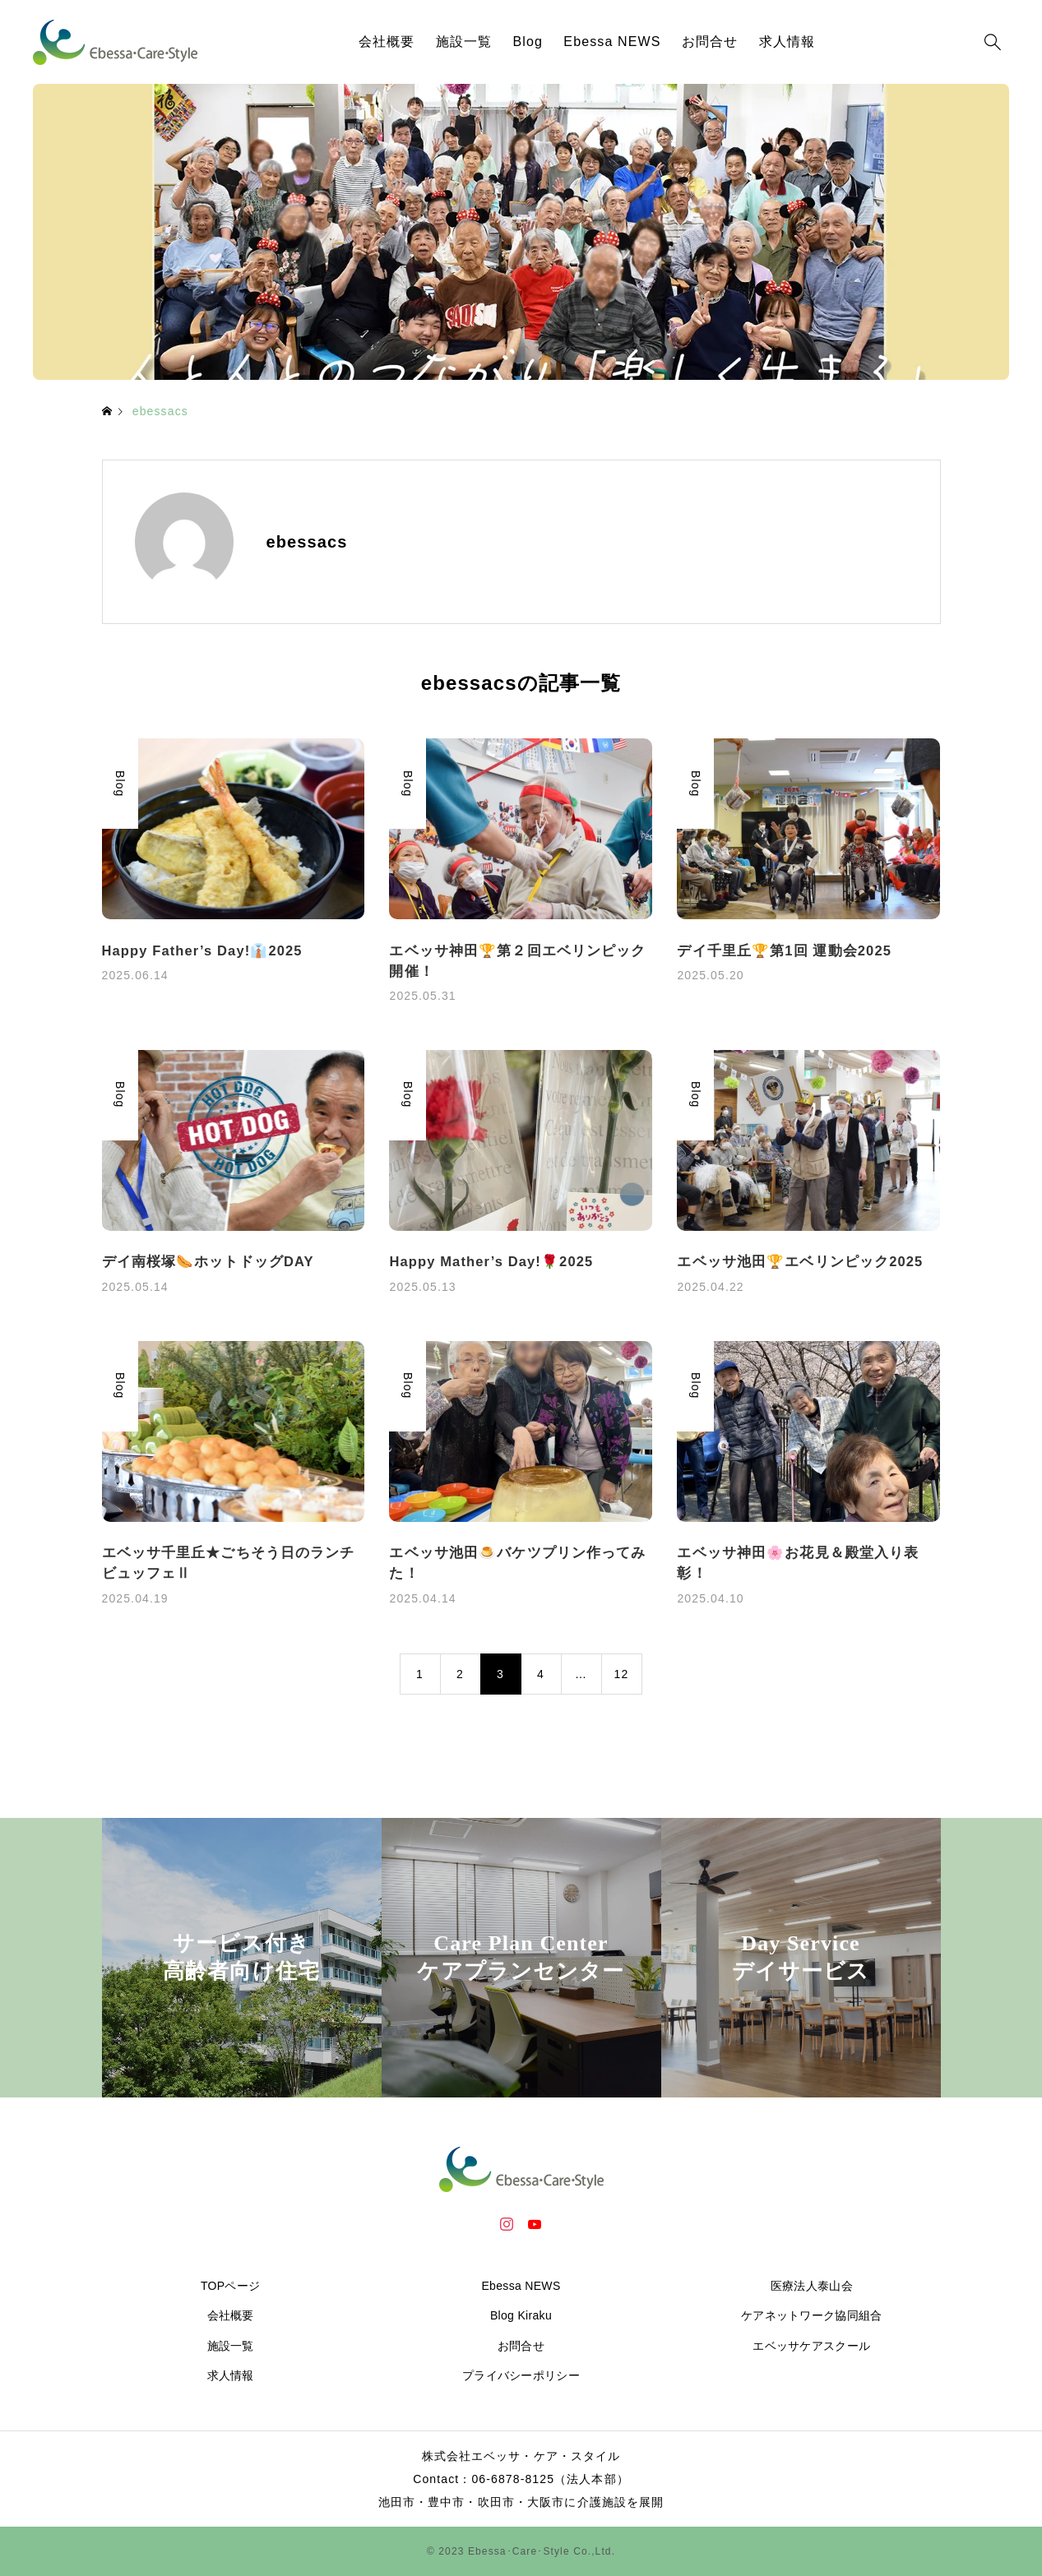 This screenshot has height=2576, width=1042. Describe the element at coordinates (710, 42) in the screenshot. I see `お問合せ` at that location.